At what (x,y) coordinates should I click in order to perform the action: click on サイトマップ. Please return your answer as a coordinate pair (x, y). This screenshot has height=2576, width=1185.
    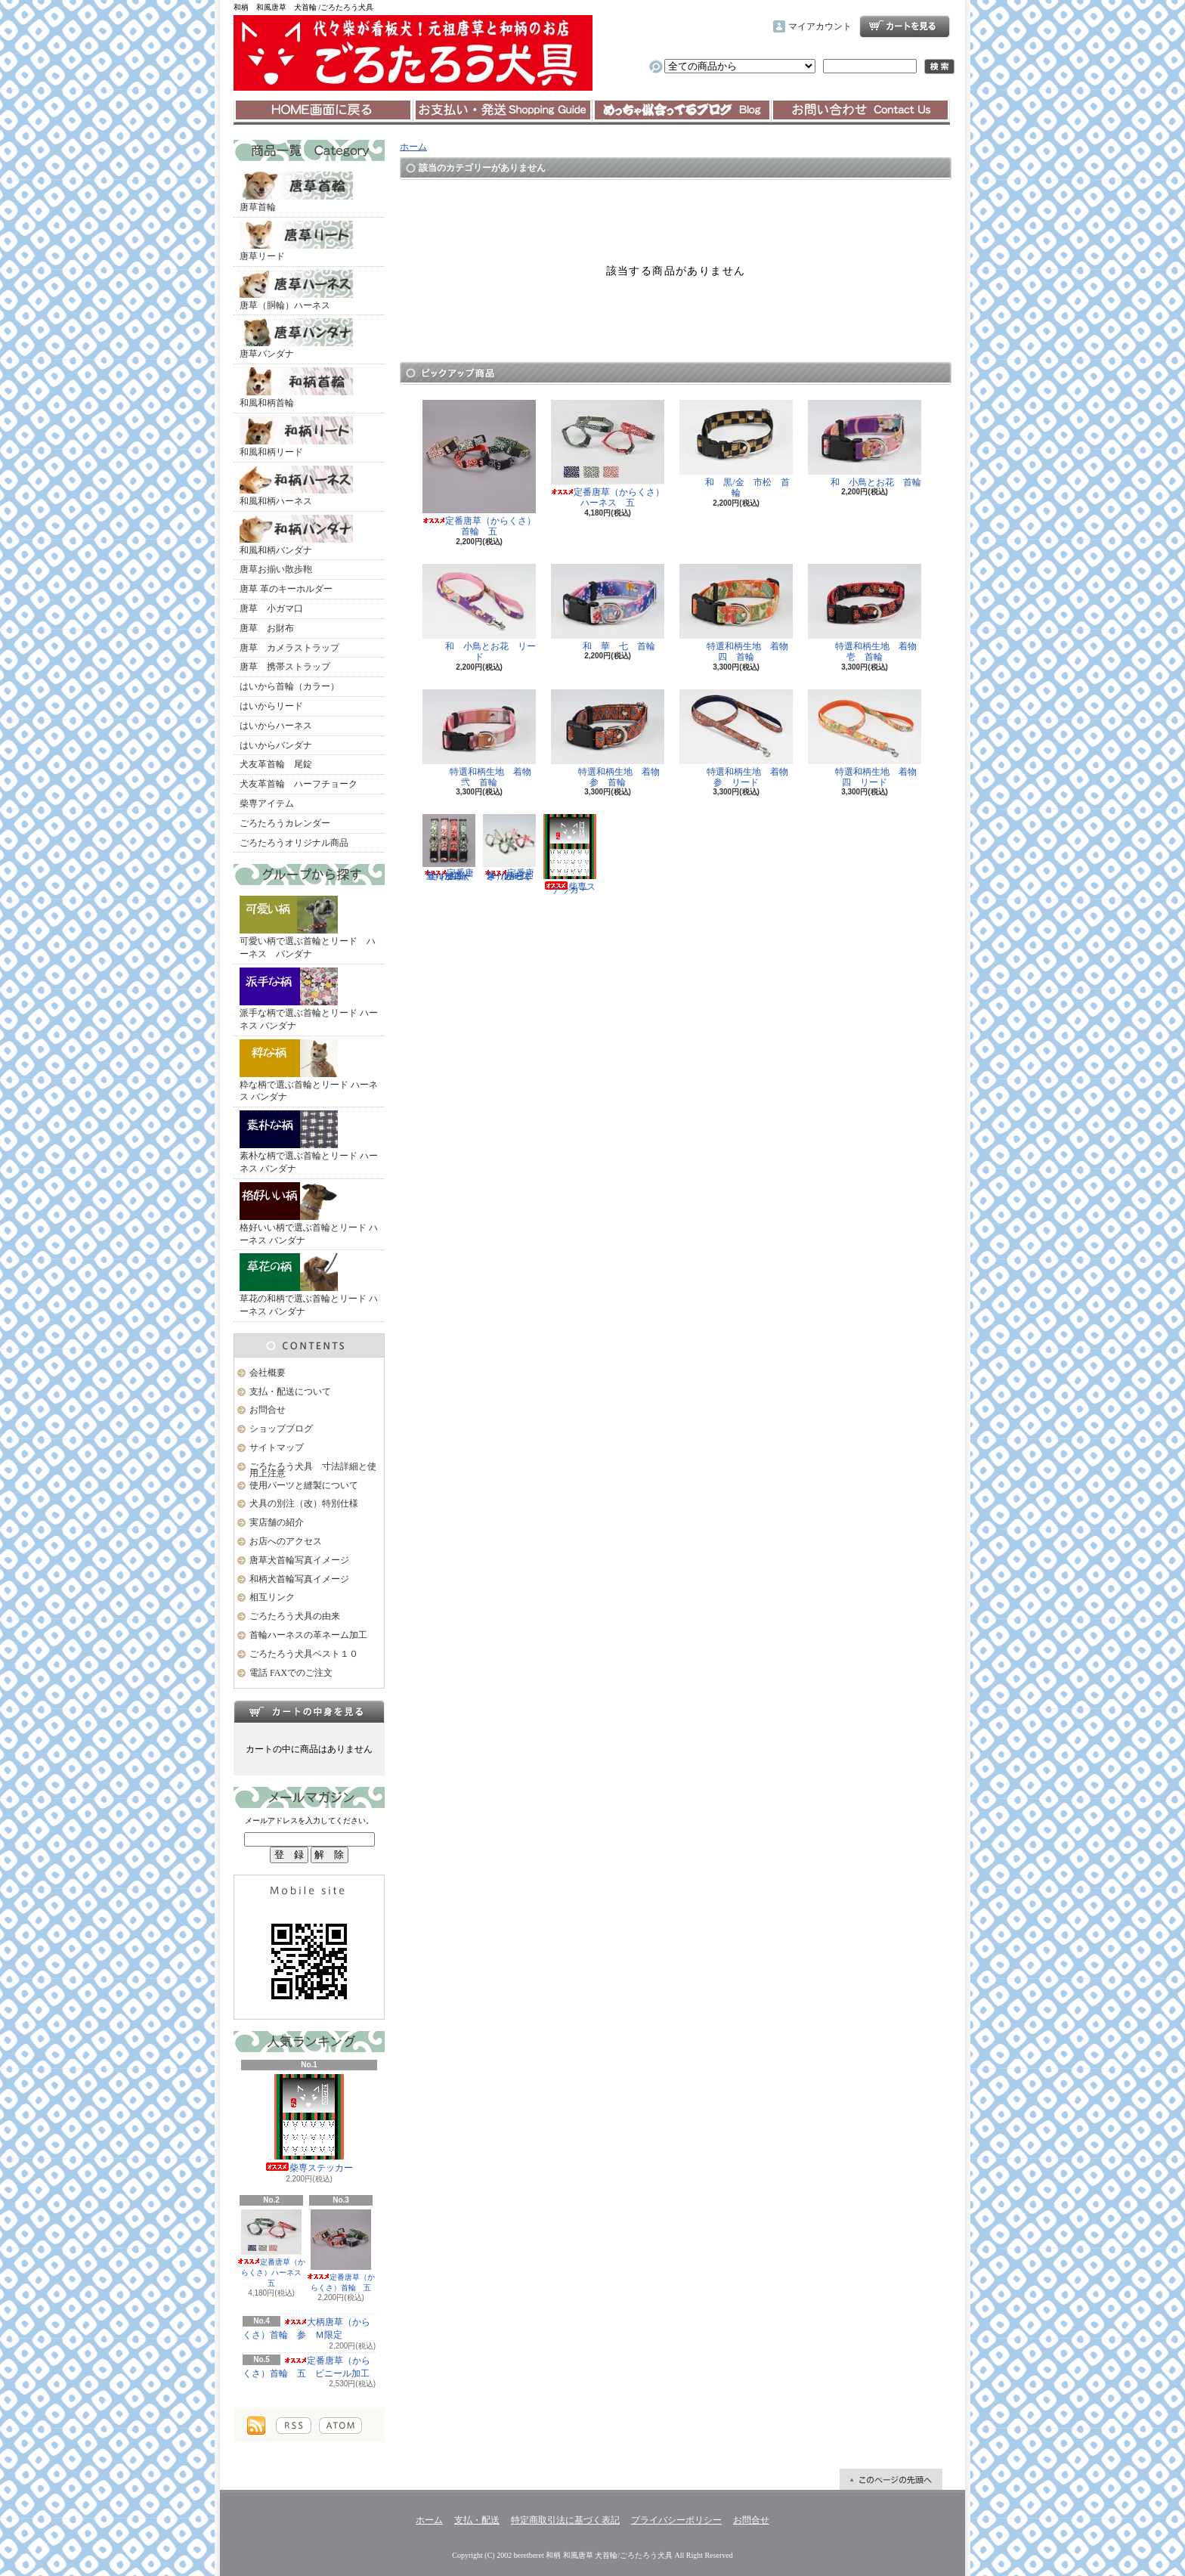
    Looking at the image, I should click on (276, 1447).